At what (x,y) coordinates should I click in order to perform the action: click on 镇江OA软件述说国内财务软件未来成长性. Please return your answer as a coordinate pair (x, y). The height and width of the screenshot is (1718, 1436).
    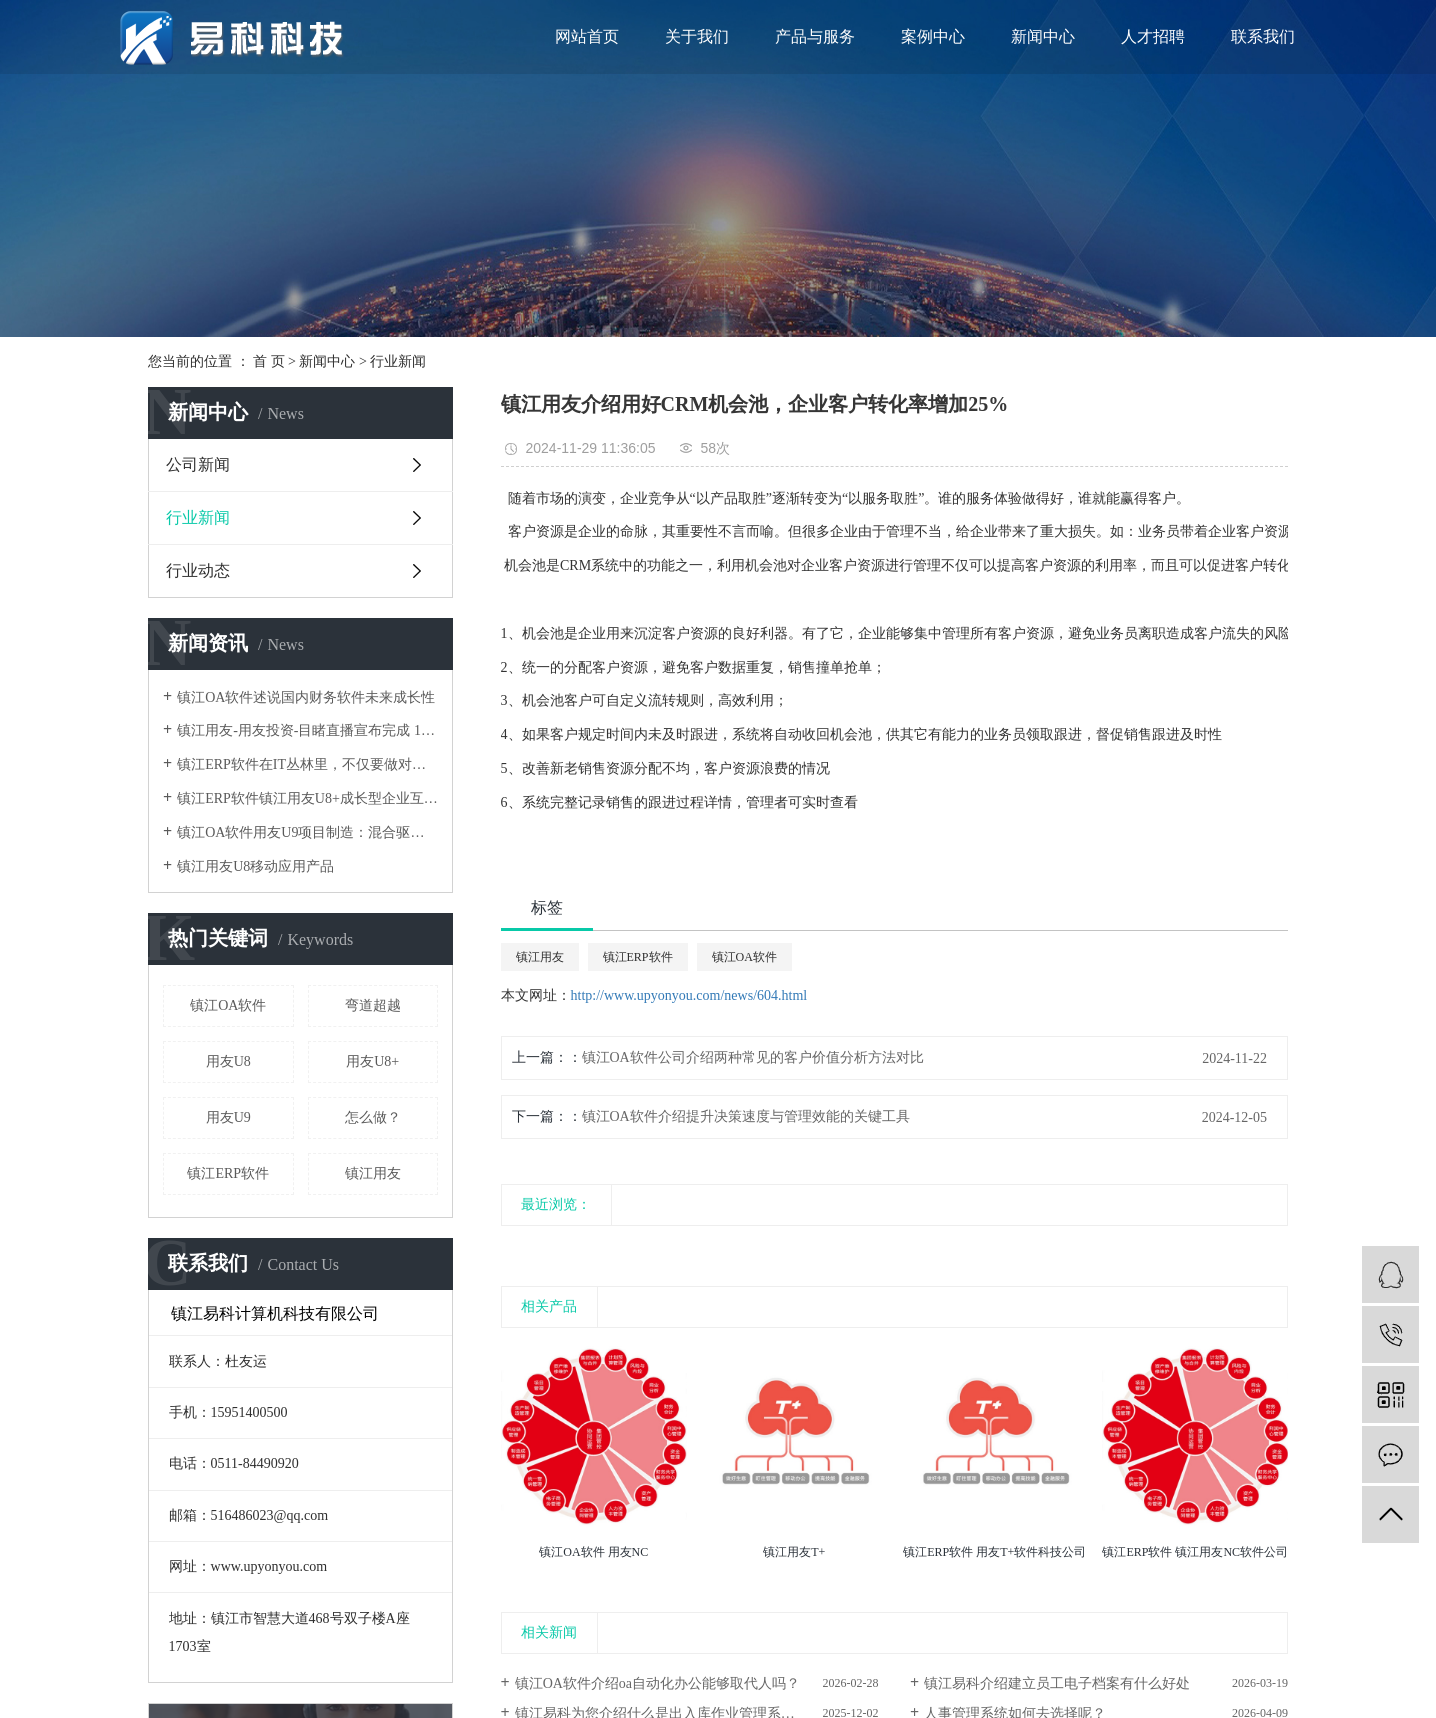
    Looking at the image, I should click on (306, 697).